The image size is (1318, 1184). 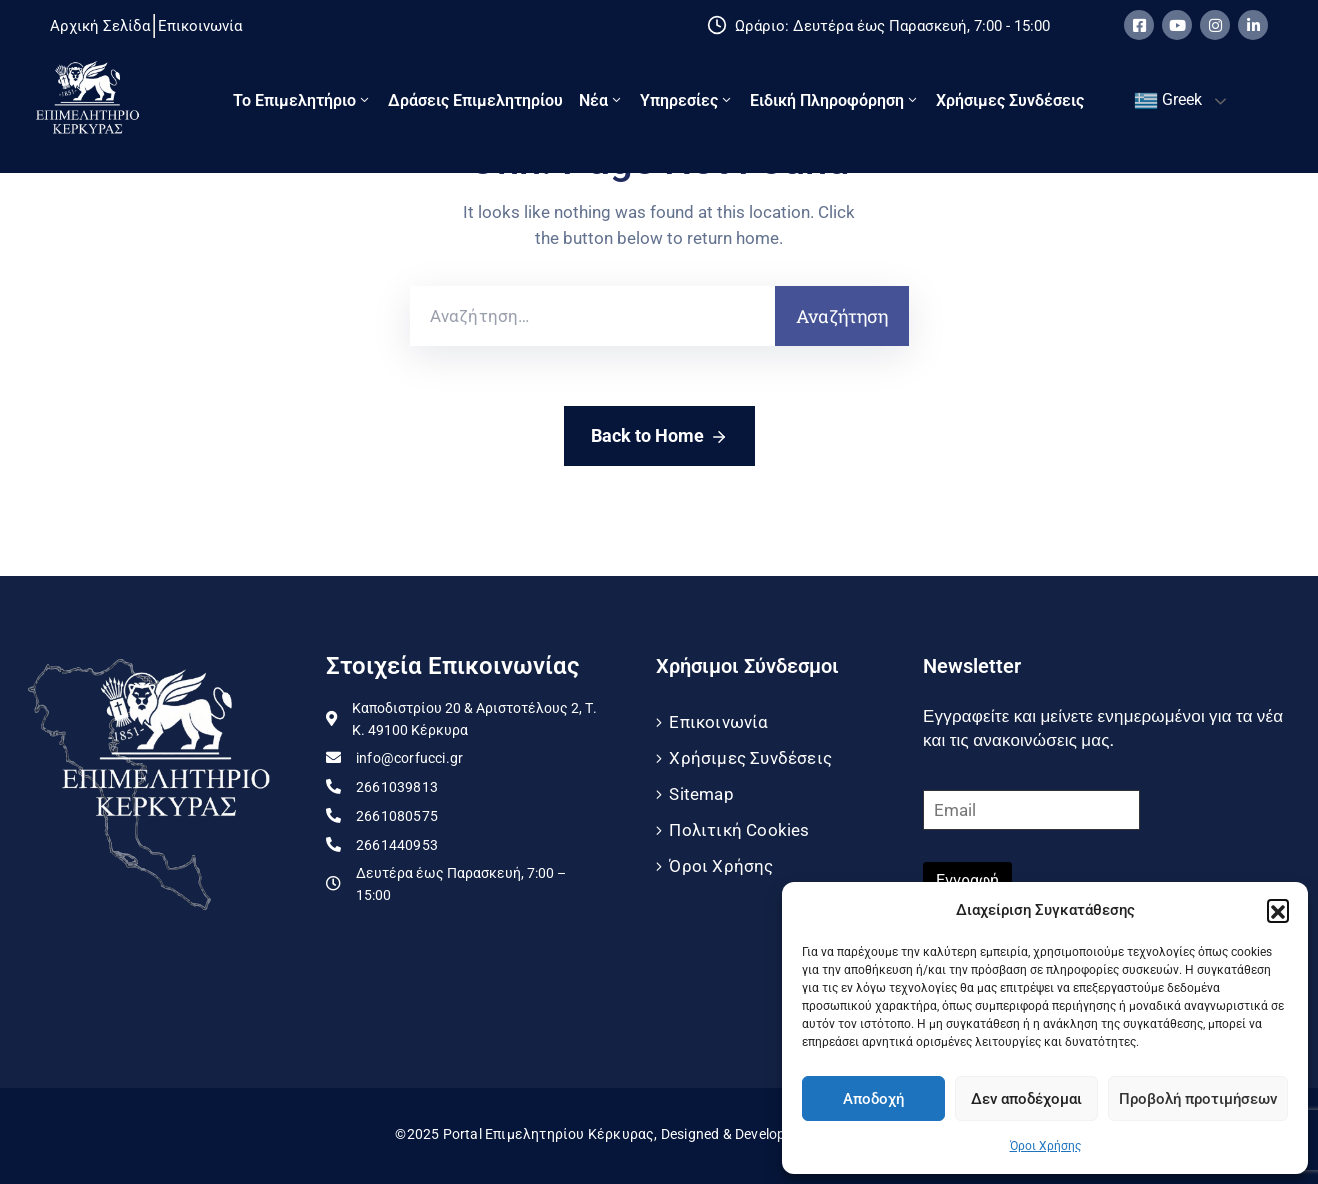 What do you see at coordinates (659, 437) in the screenshot?
I see `Back to Home` at bounding box center [659, 437].